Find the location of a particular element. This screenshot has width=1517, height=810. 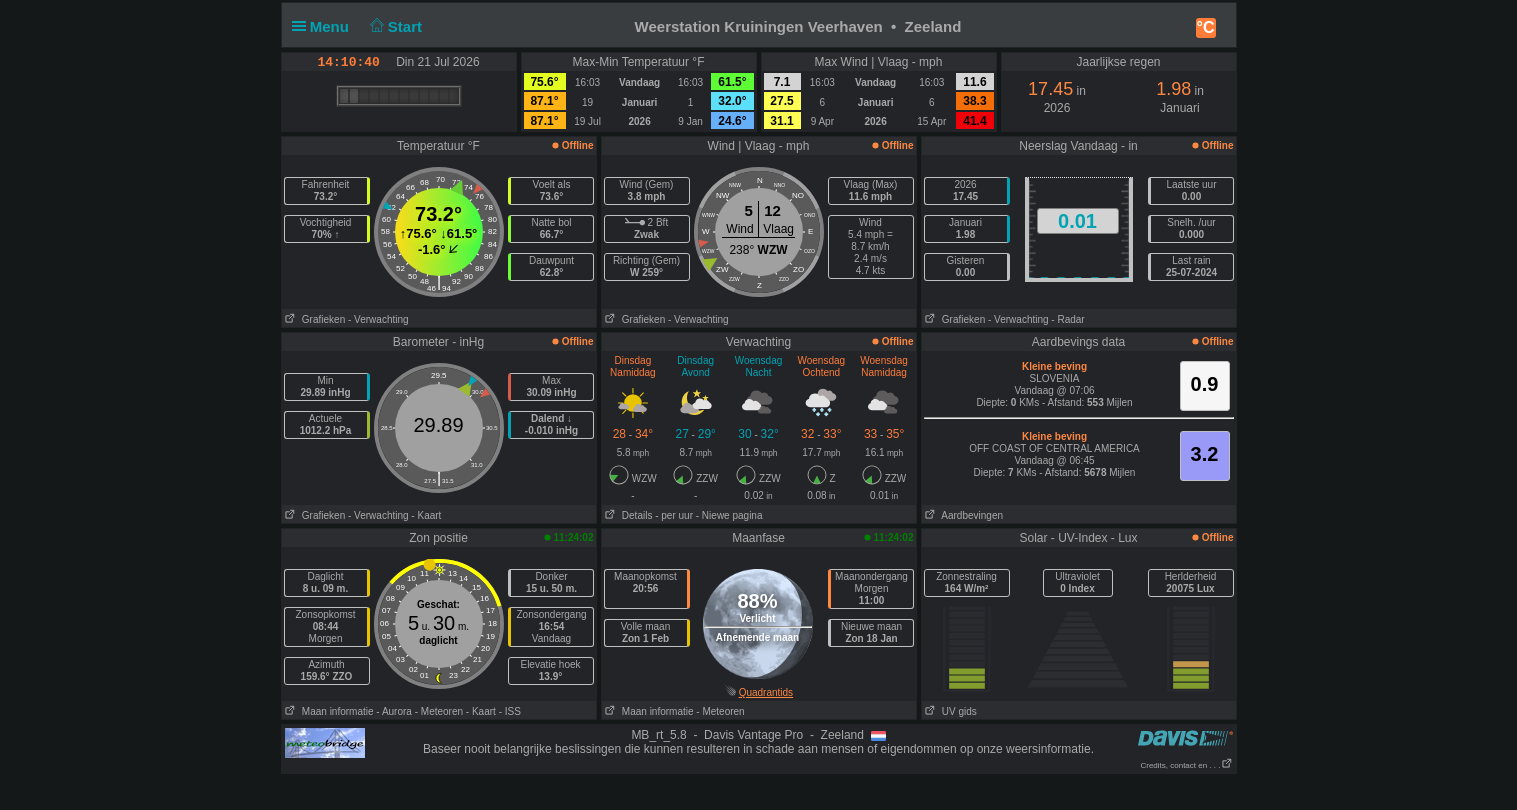

- Kaart is located at coordinates (426, 515).